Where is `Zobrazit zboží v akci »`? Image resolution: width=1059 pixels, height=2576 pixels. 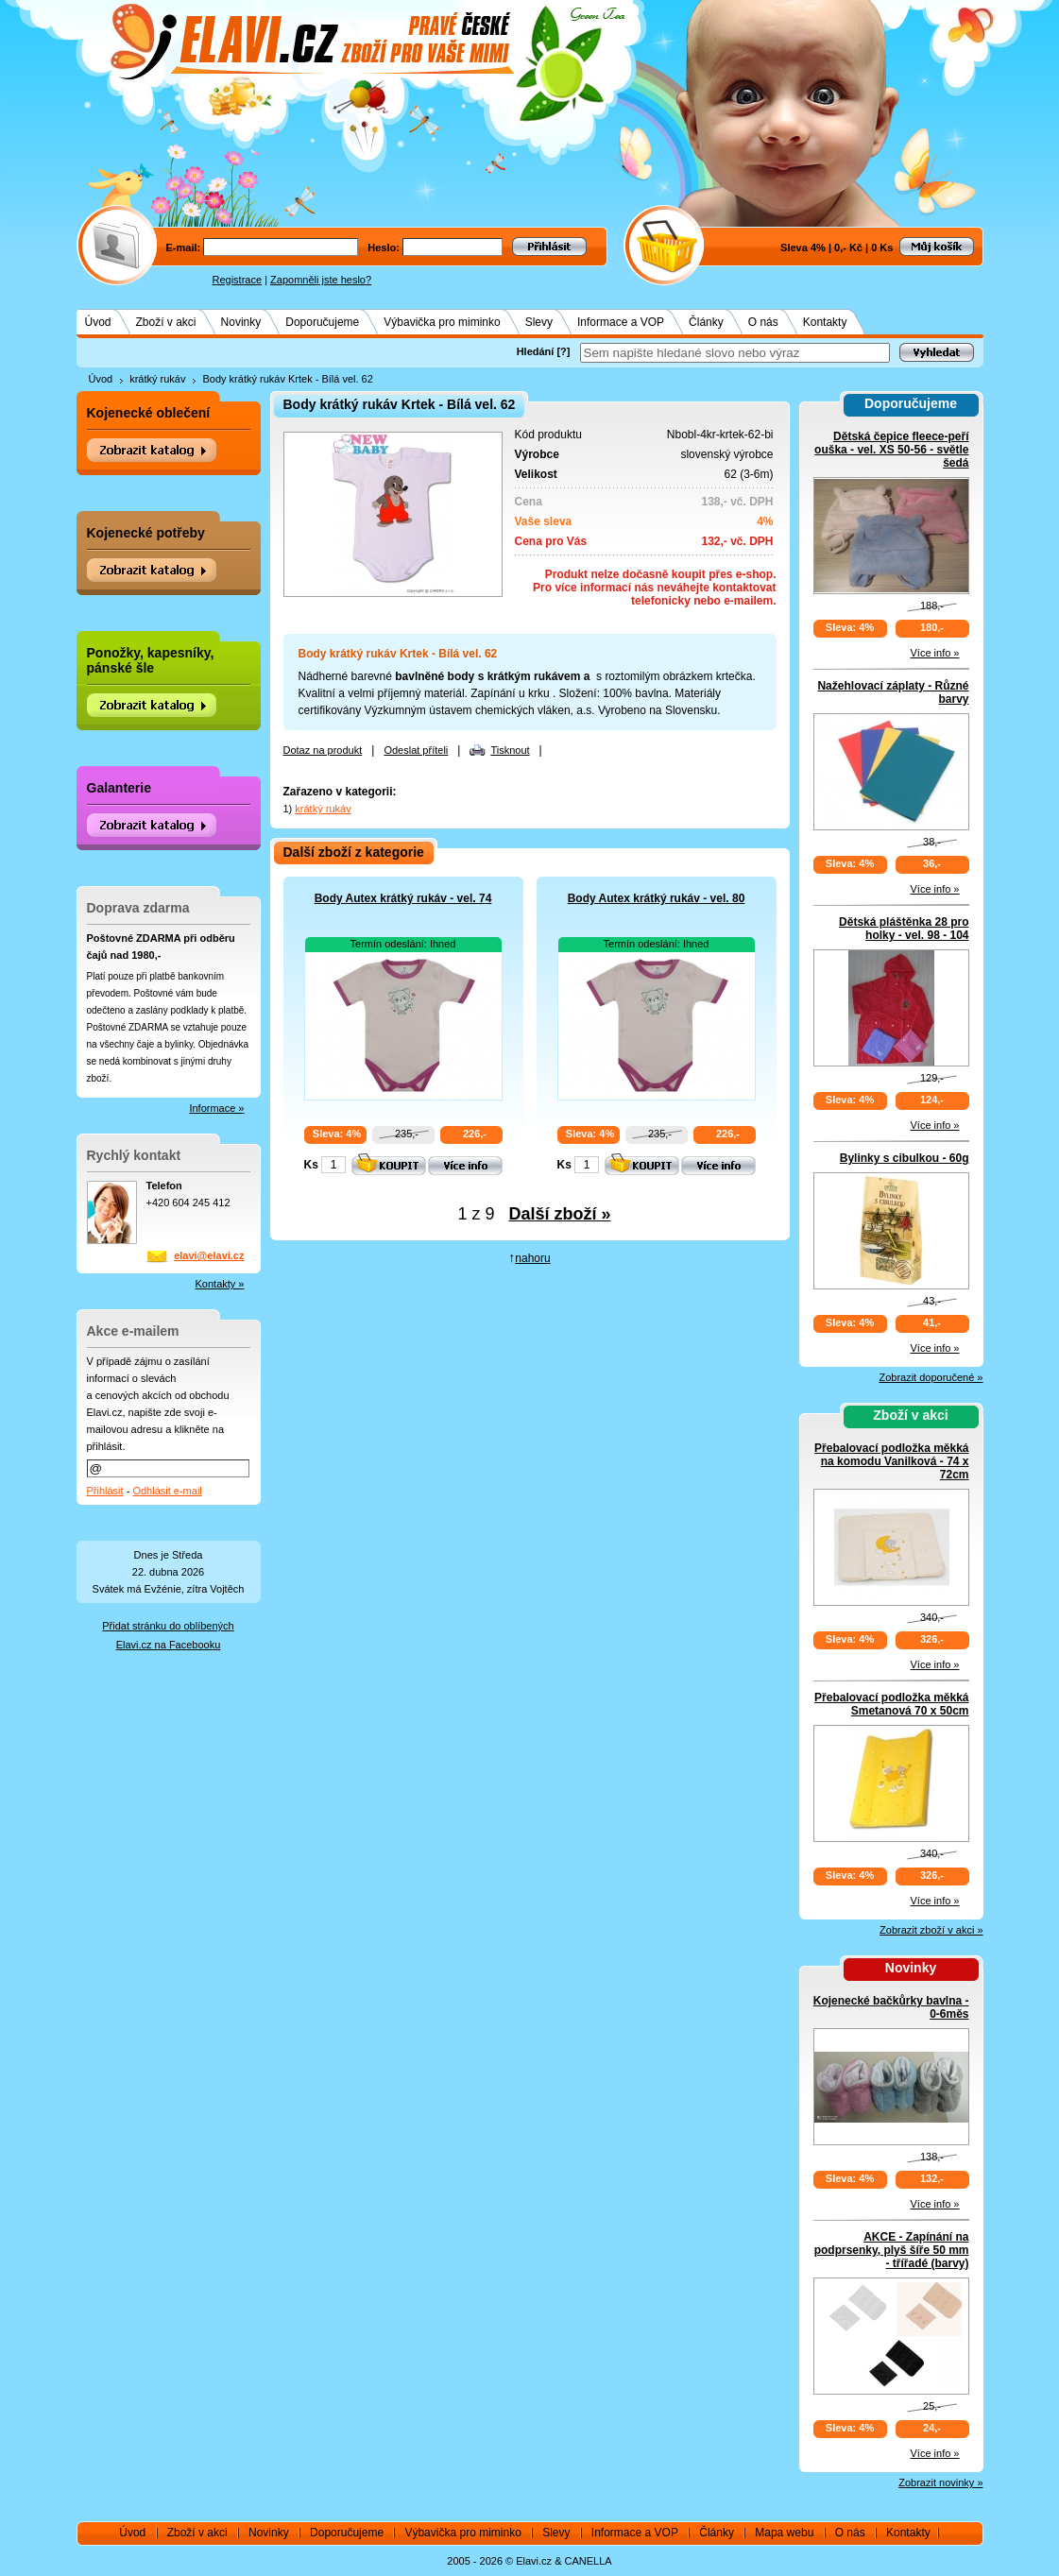
Zobrazit zboží v akci » is located at coordinates (931, 1930).